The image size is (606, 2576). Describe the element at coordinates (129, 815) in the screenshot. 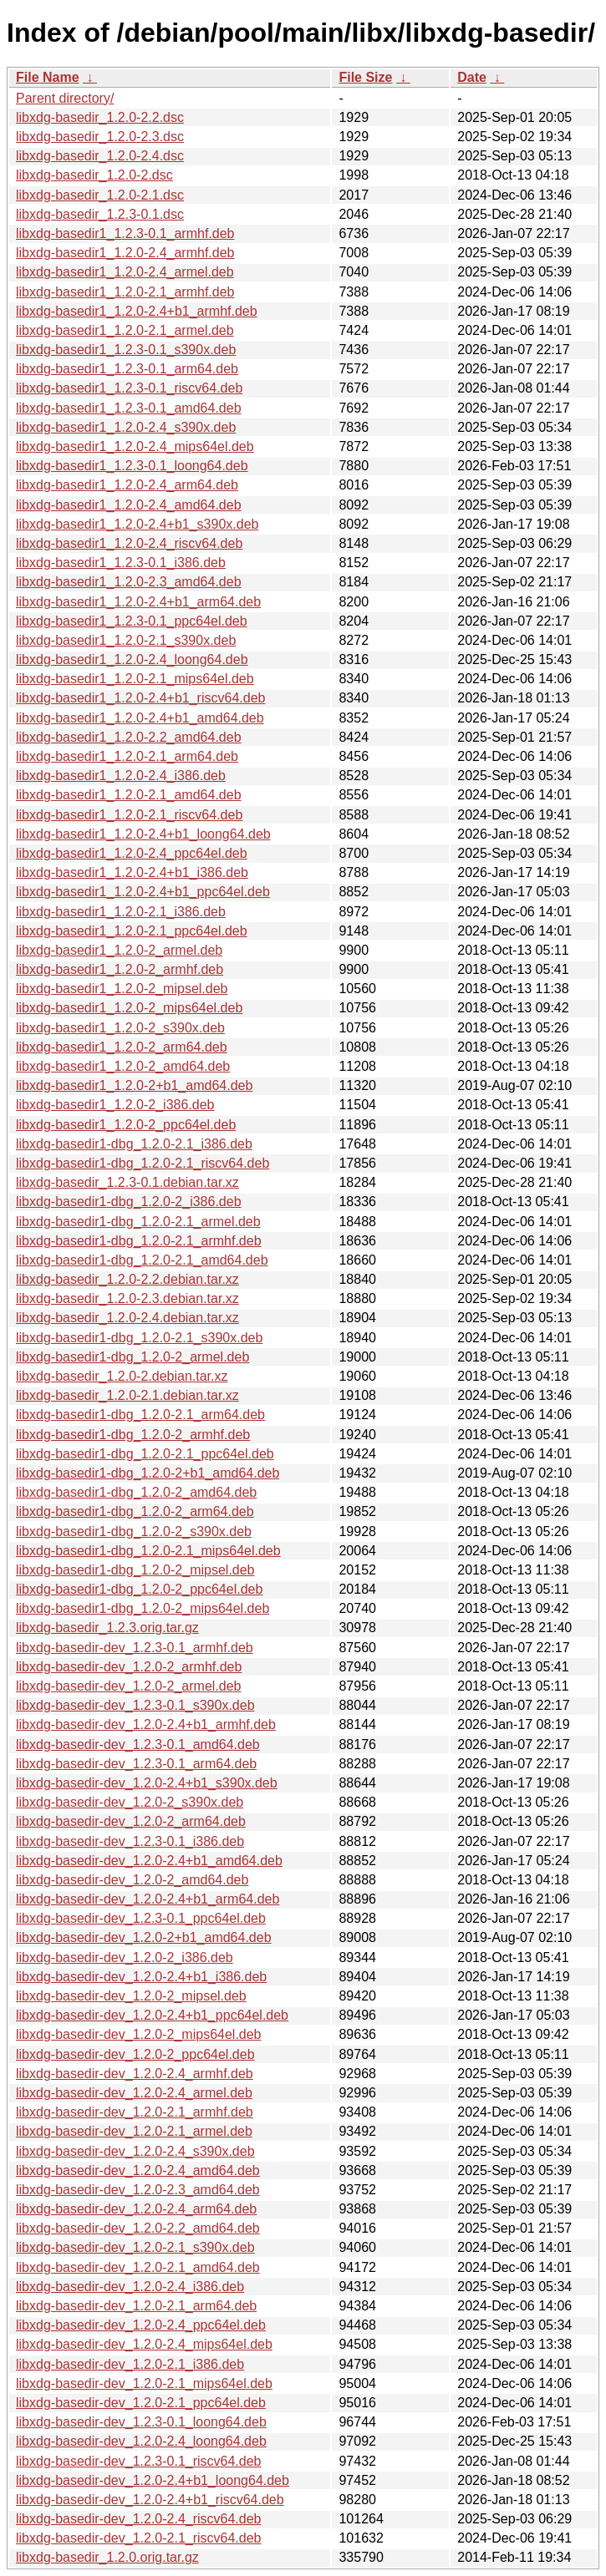

I see `libxdg-basedir1_1.2.0-2.1_riscv64.deb` at that location.